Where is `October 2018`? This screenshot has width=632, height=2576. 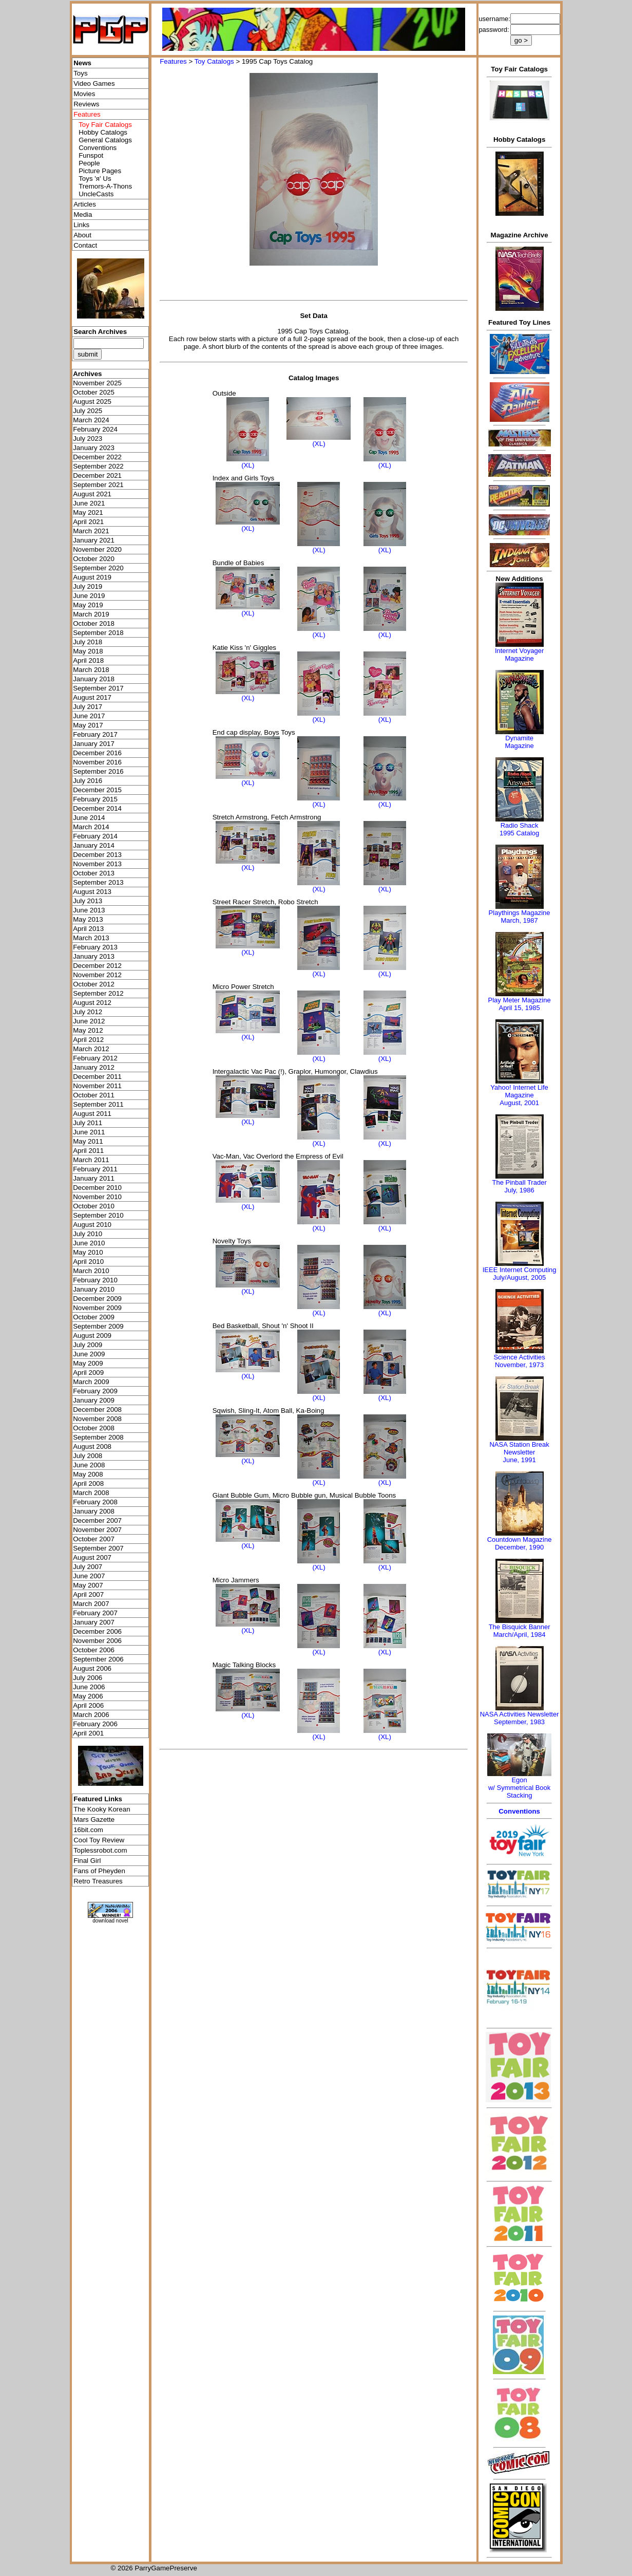
October 2018 is located at coordinates (93, 623).